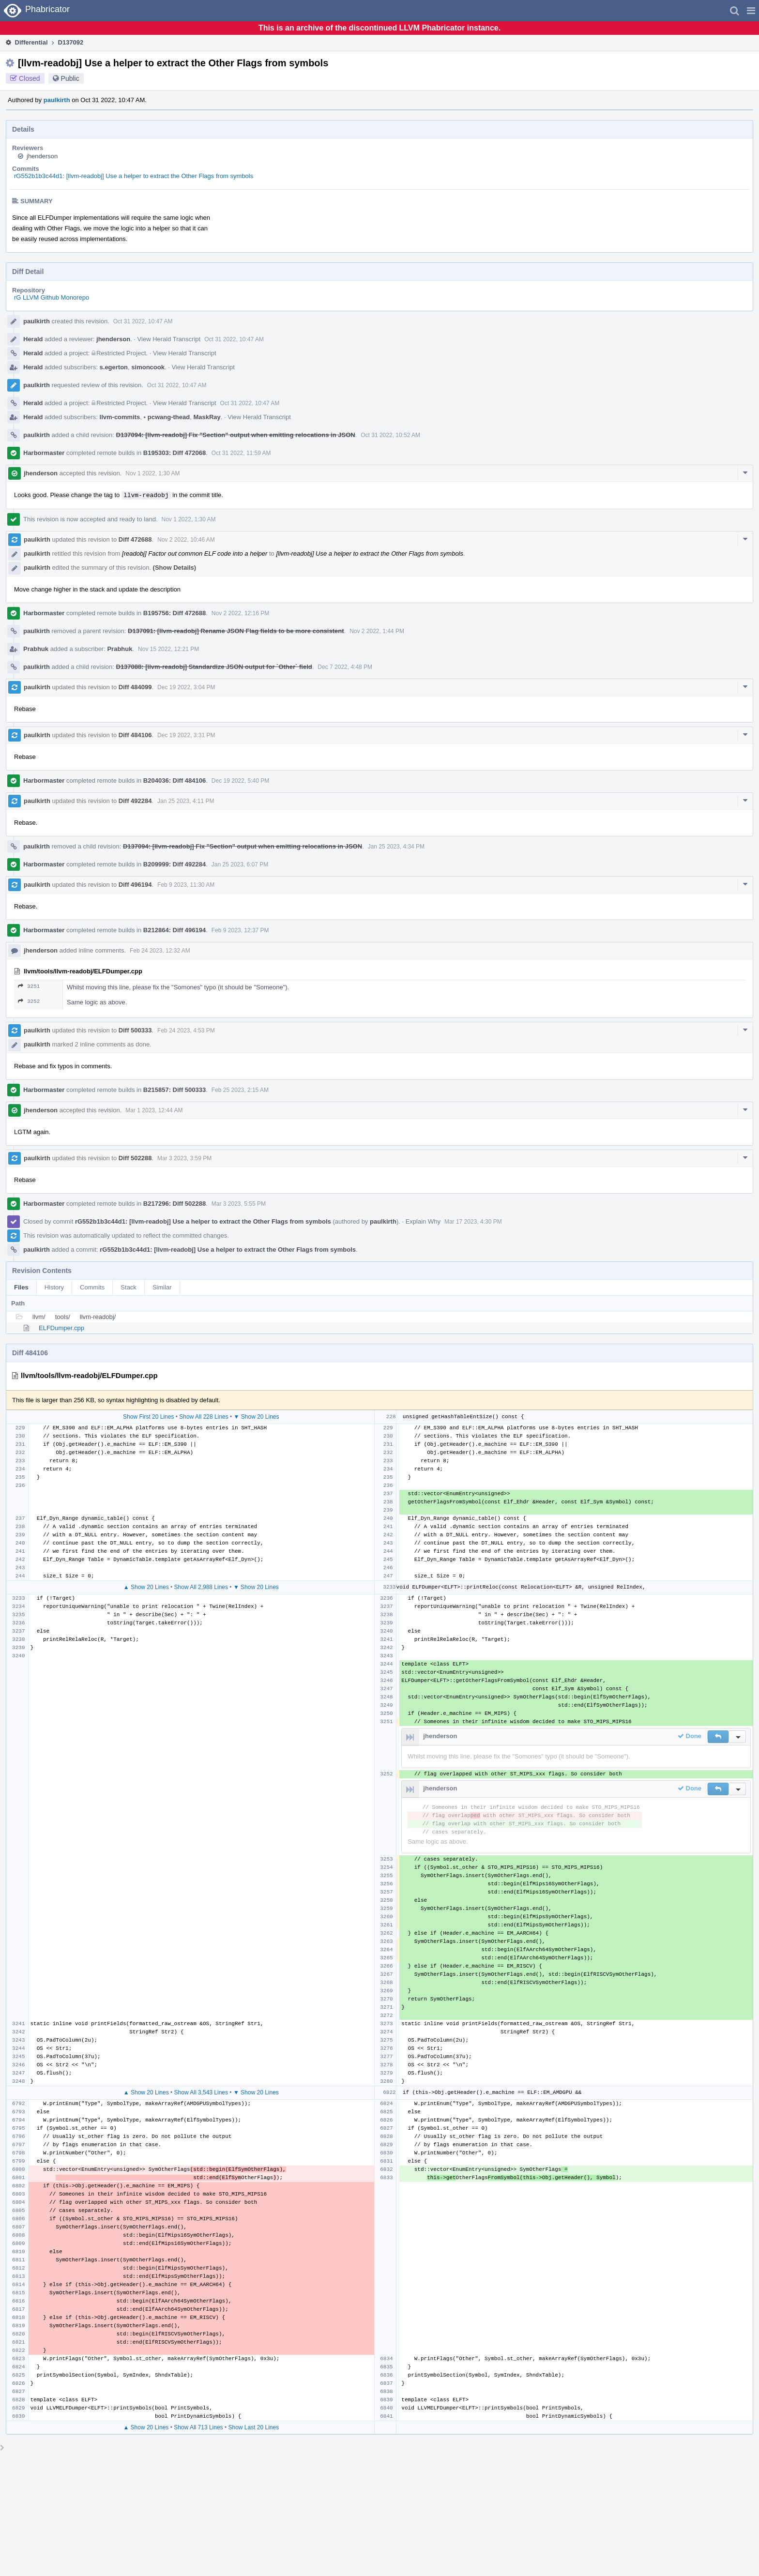  Describe the element at coordinates (240, 864) in the screenshot. I see `Jan 25 2023, 6:07 PM` at that location.